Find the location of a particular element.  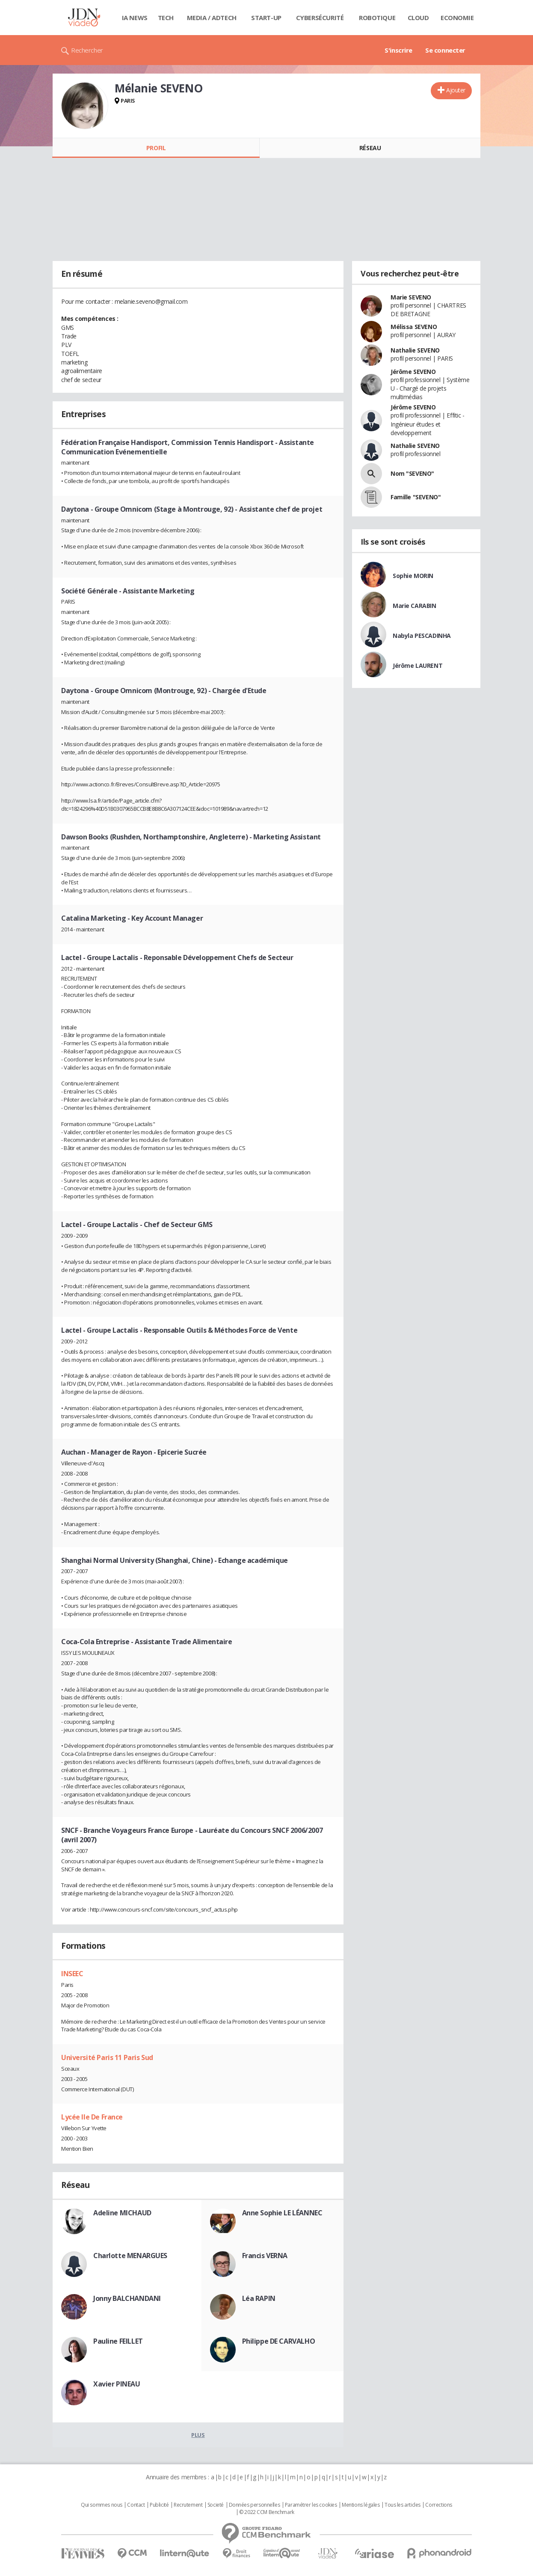

Contact is located at coordinates (136, 2505).